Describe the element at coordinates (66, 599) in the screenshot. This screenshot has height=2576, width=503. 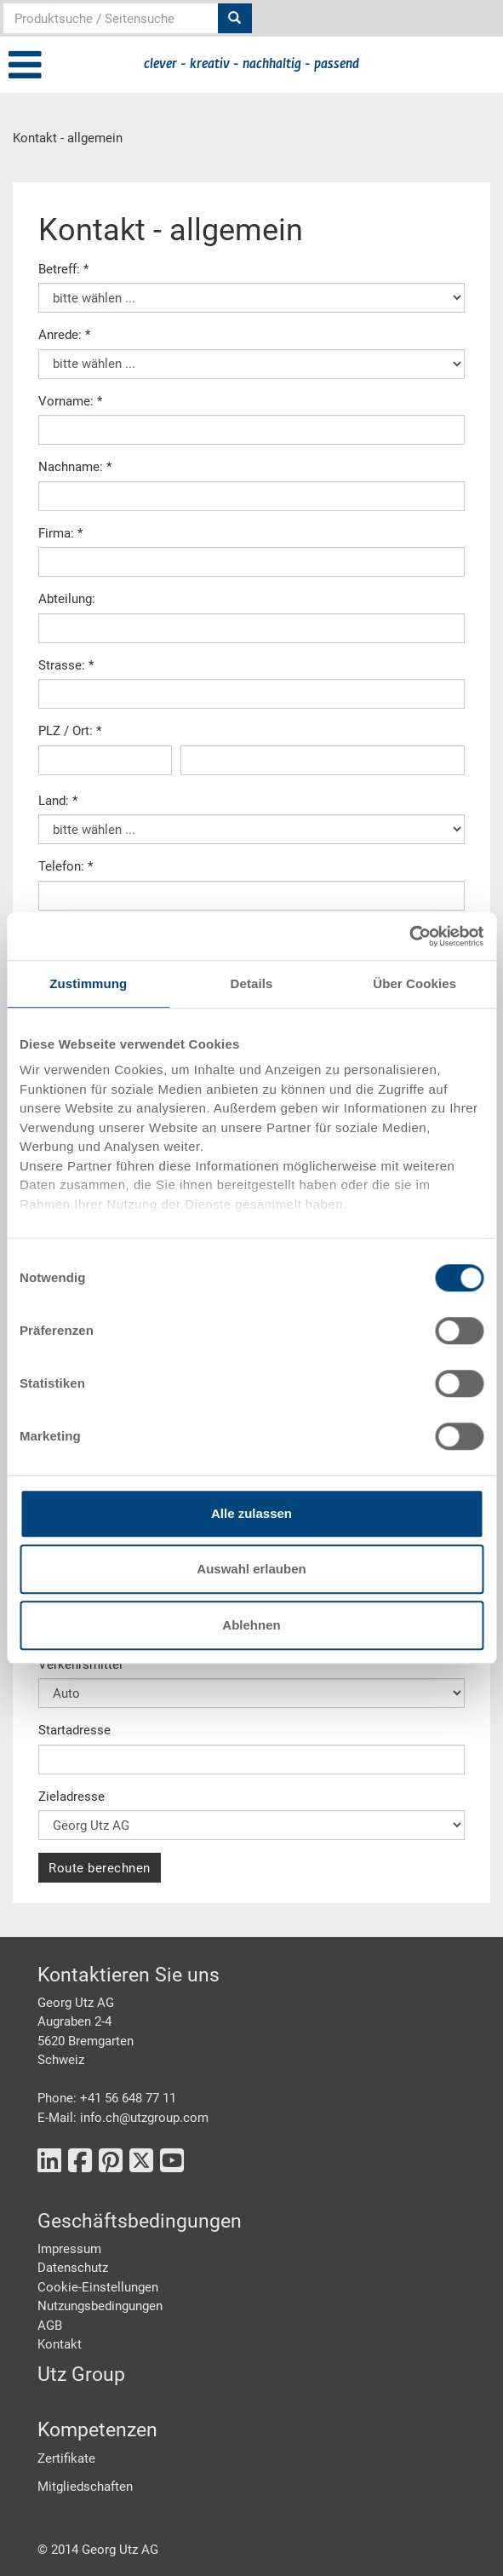
I see `Abteilung:` at that location.